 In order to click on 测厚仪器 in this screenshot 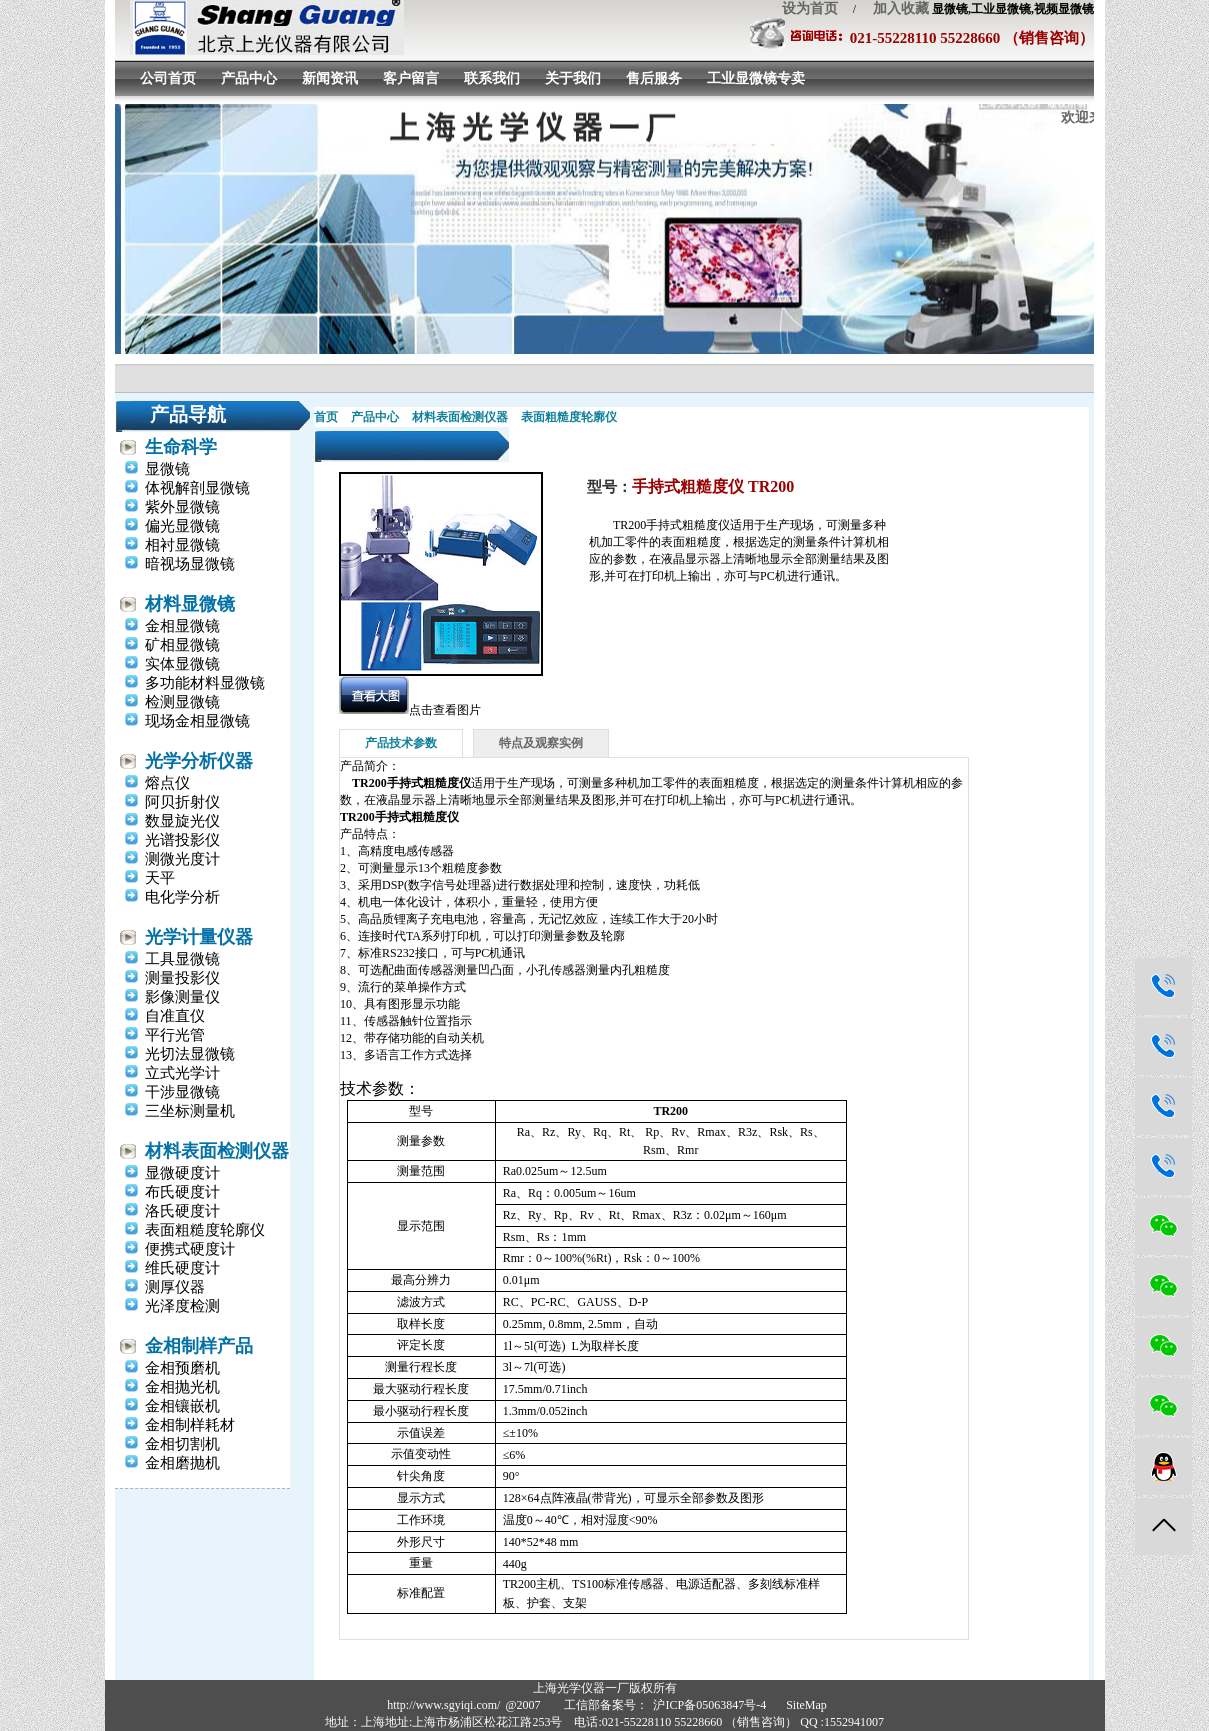, I will do `click(175, 1287)`.